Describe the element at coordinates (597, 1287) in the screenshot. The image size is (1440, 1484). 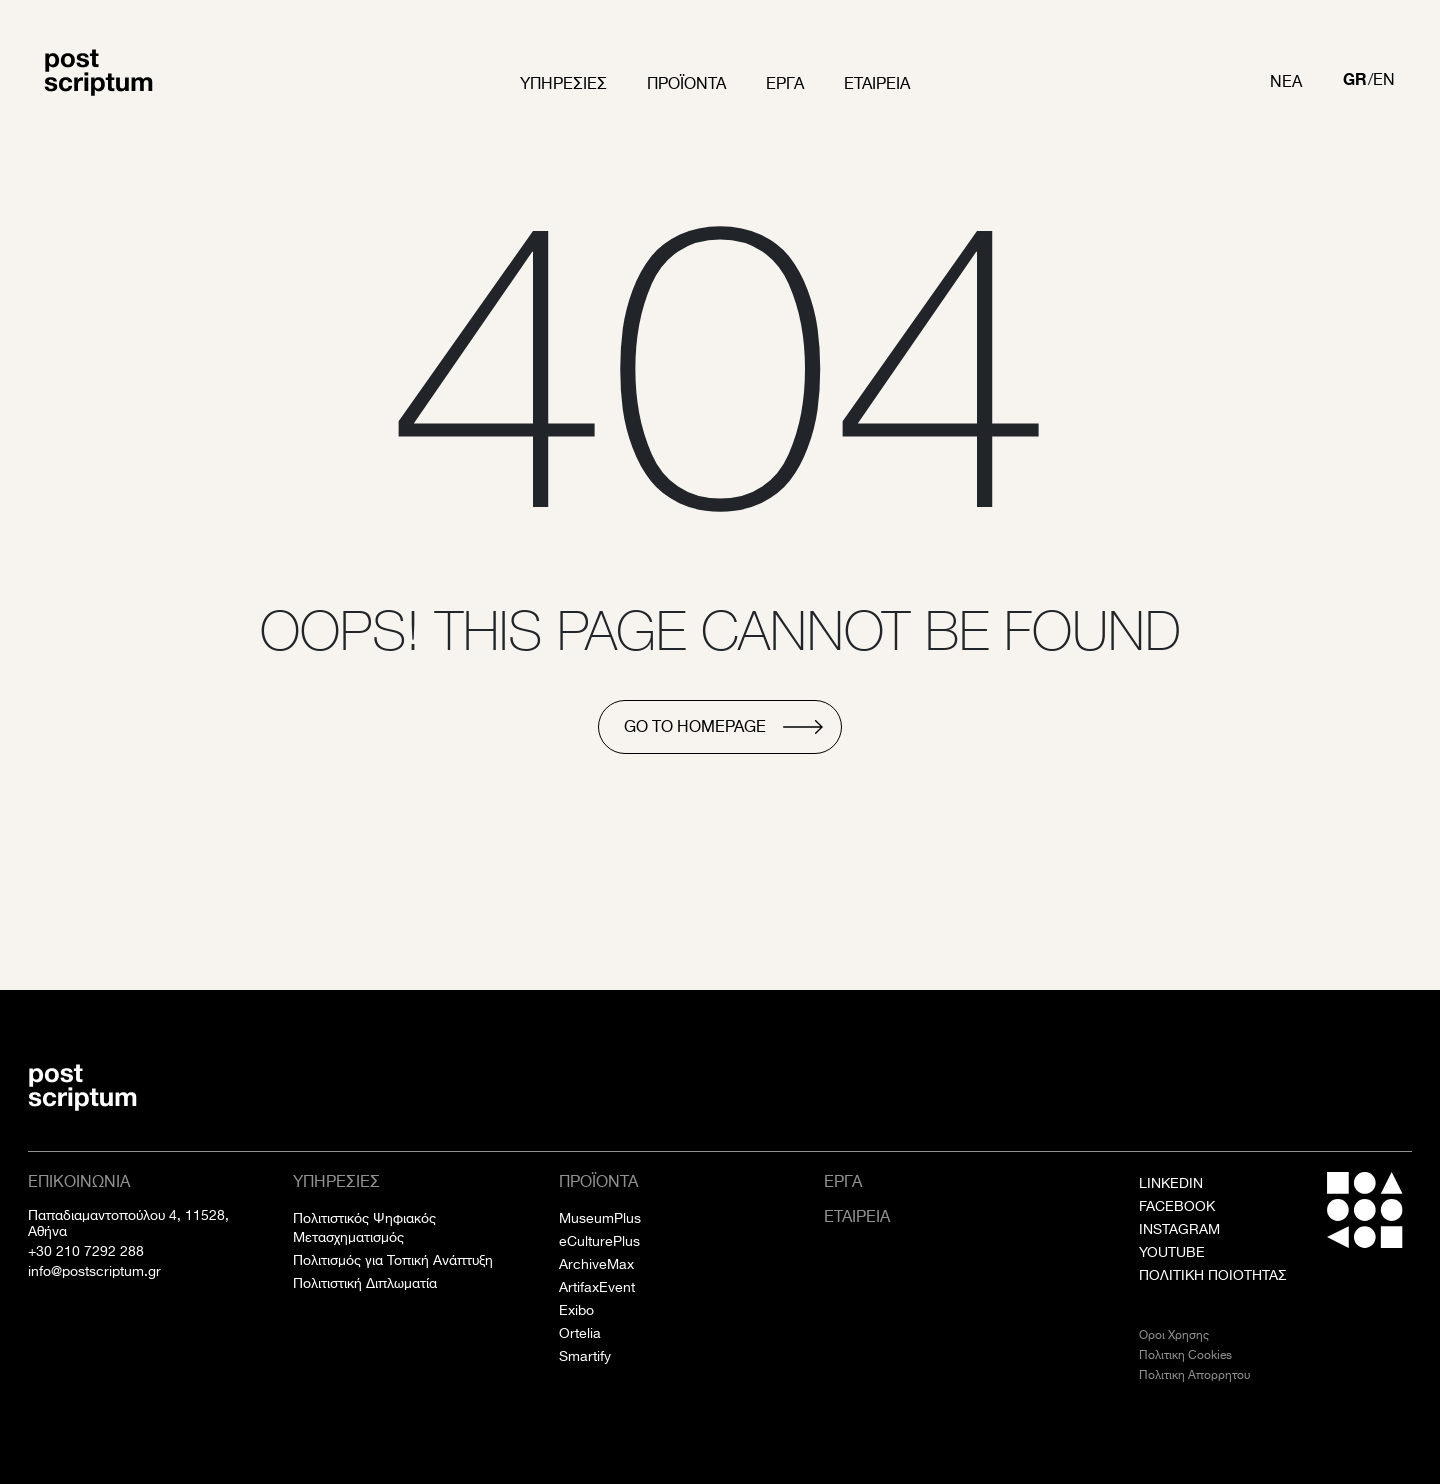
I see `ArtifaxEvent` at that location.